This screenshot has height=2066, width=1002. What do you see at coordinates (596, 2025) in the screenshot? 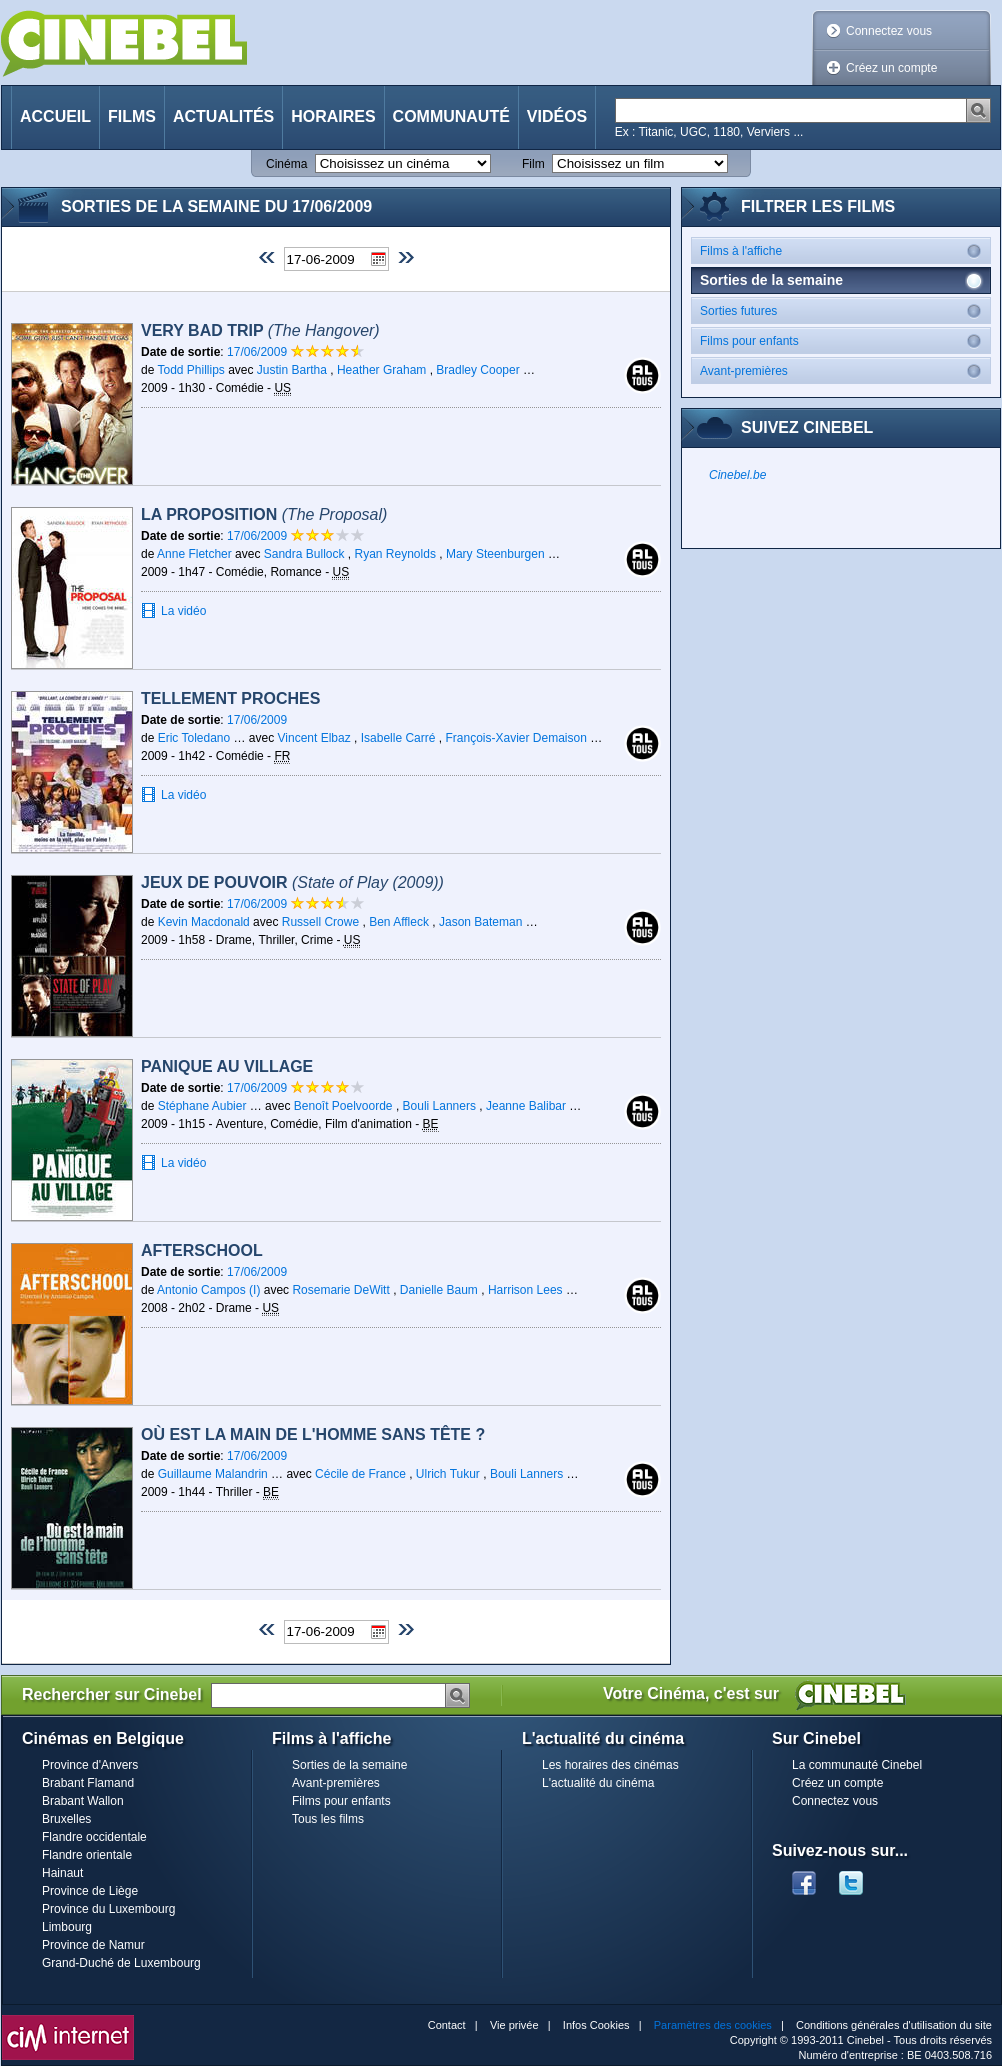
I see `Infos Cookies` at bounding box center [596, 2025].